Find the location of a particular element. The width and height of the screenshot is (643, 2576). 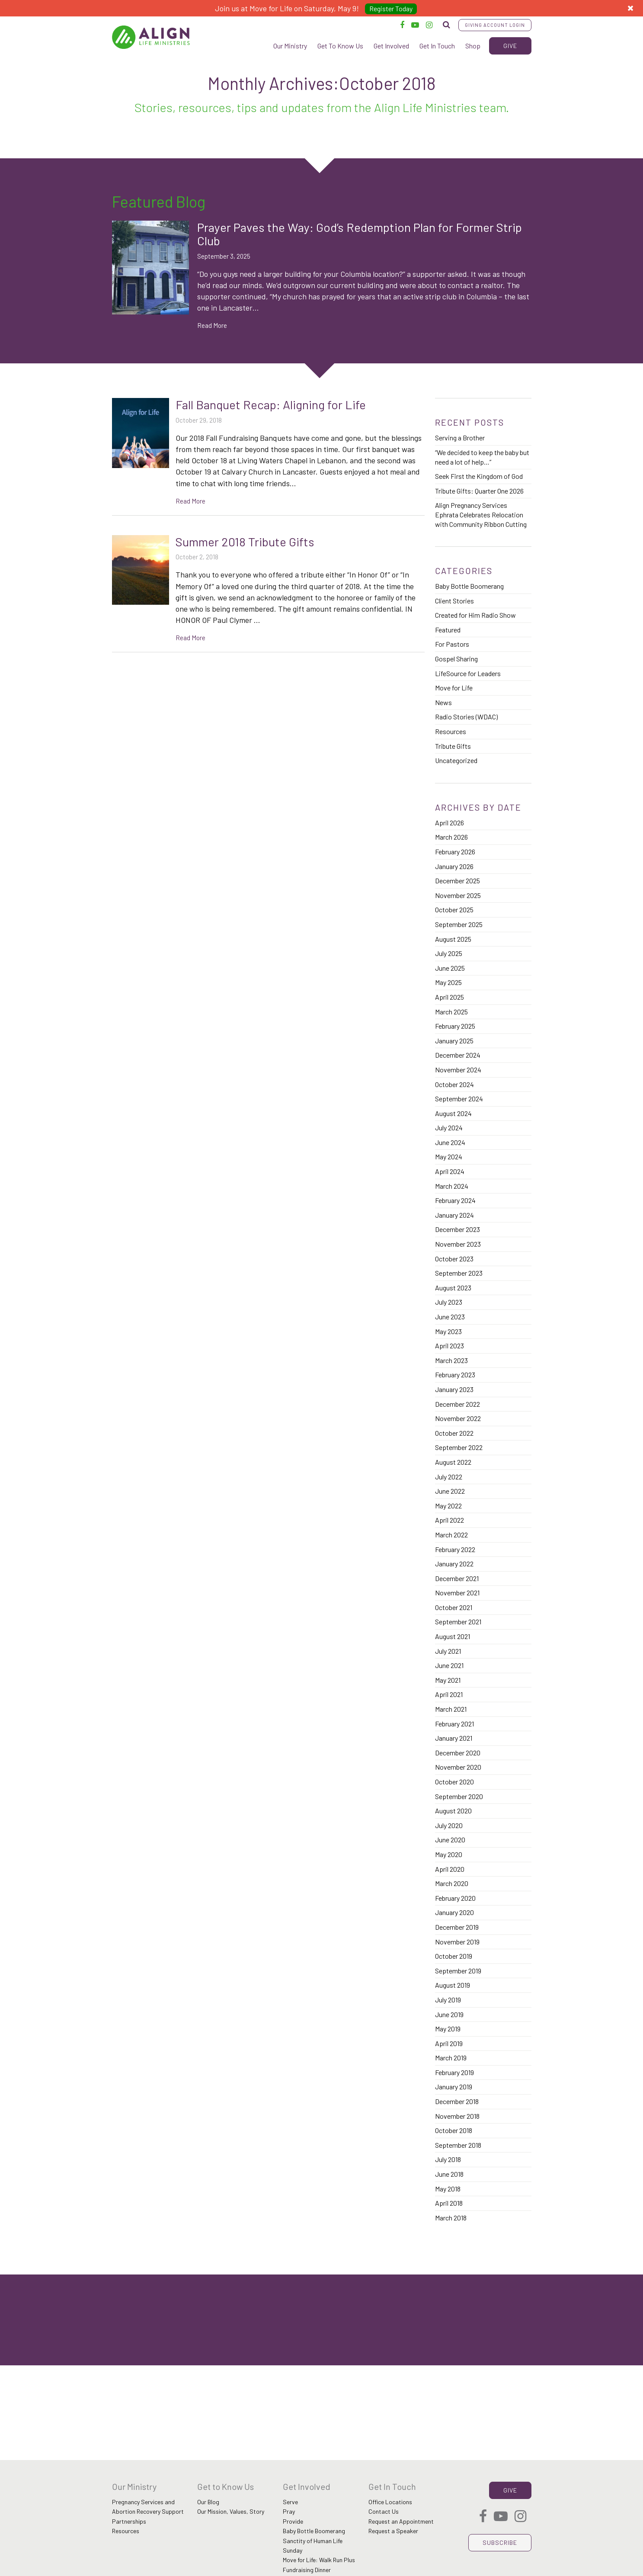

Our Blog is located at coordinates (208, 2501).